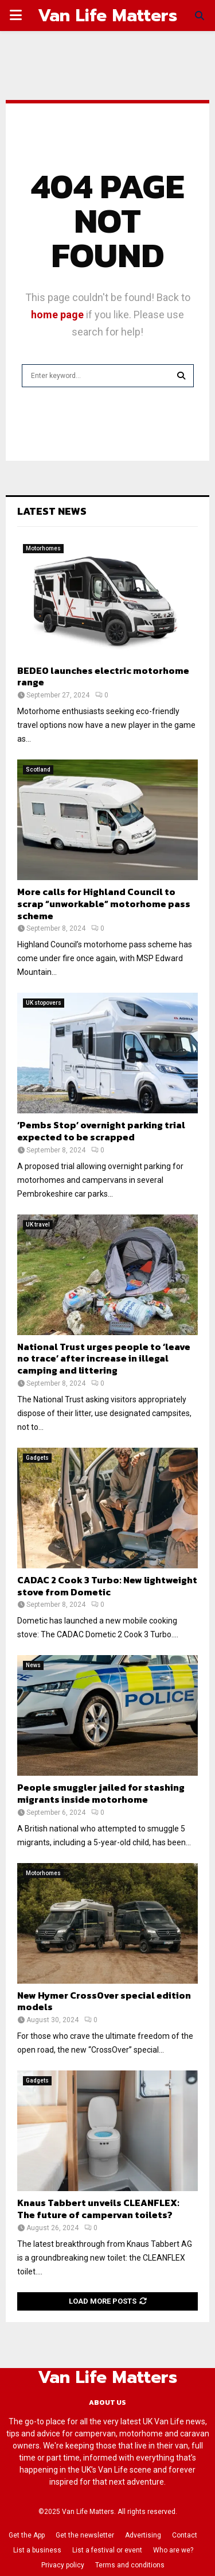  Describe the element at coordinates (38, 1224) in the screenshot. I see `UK travel` at that location.